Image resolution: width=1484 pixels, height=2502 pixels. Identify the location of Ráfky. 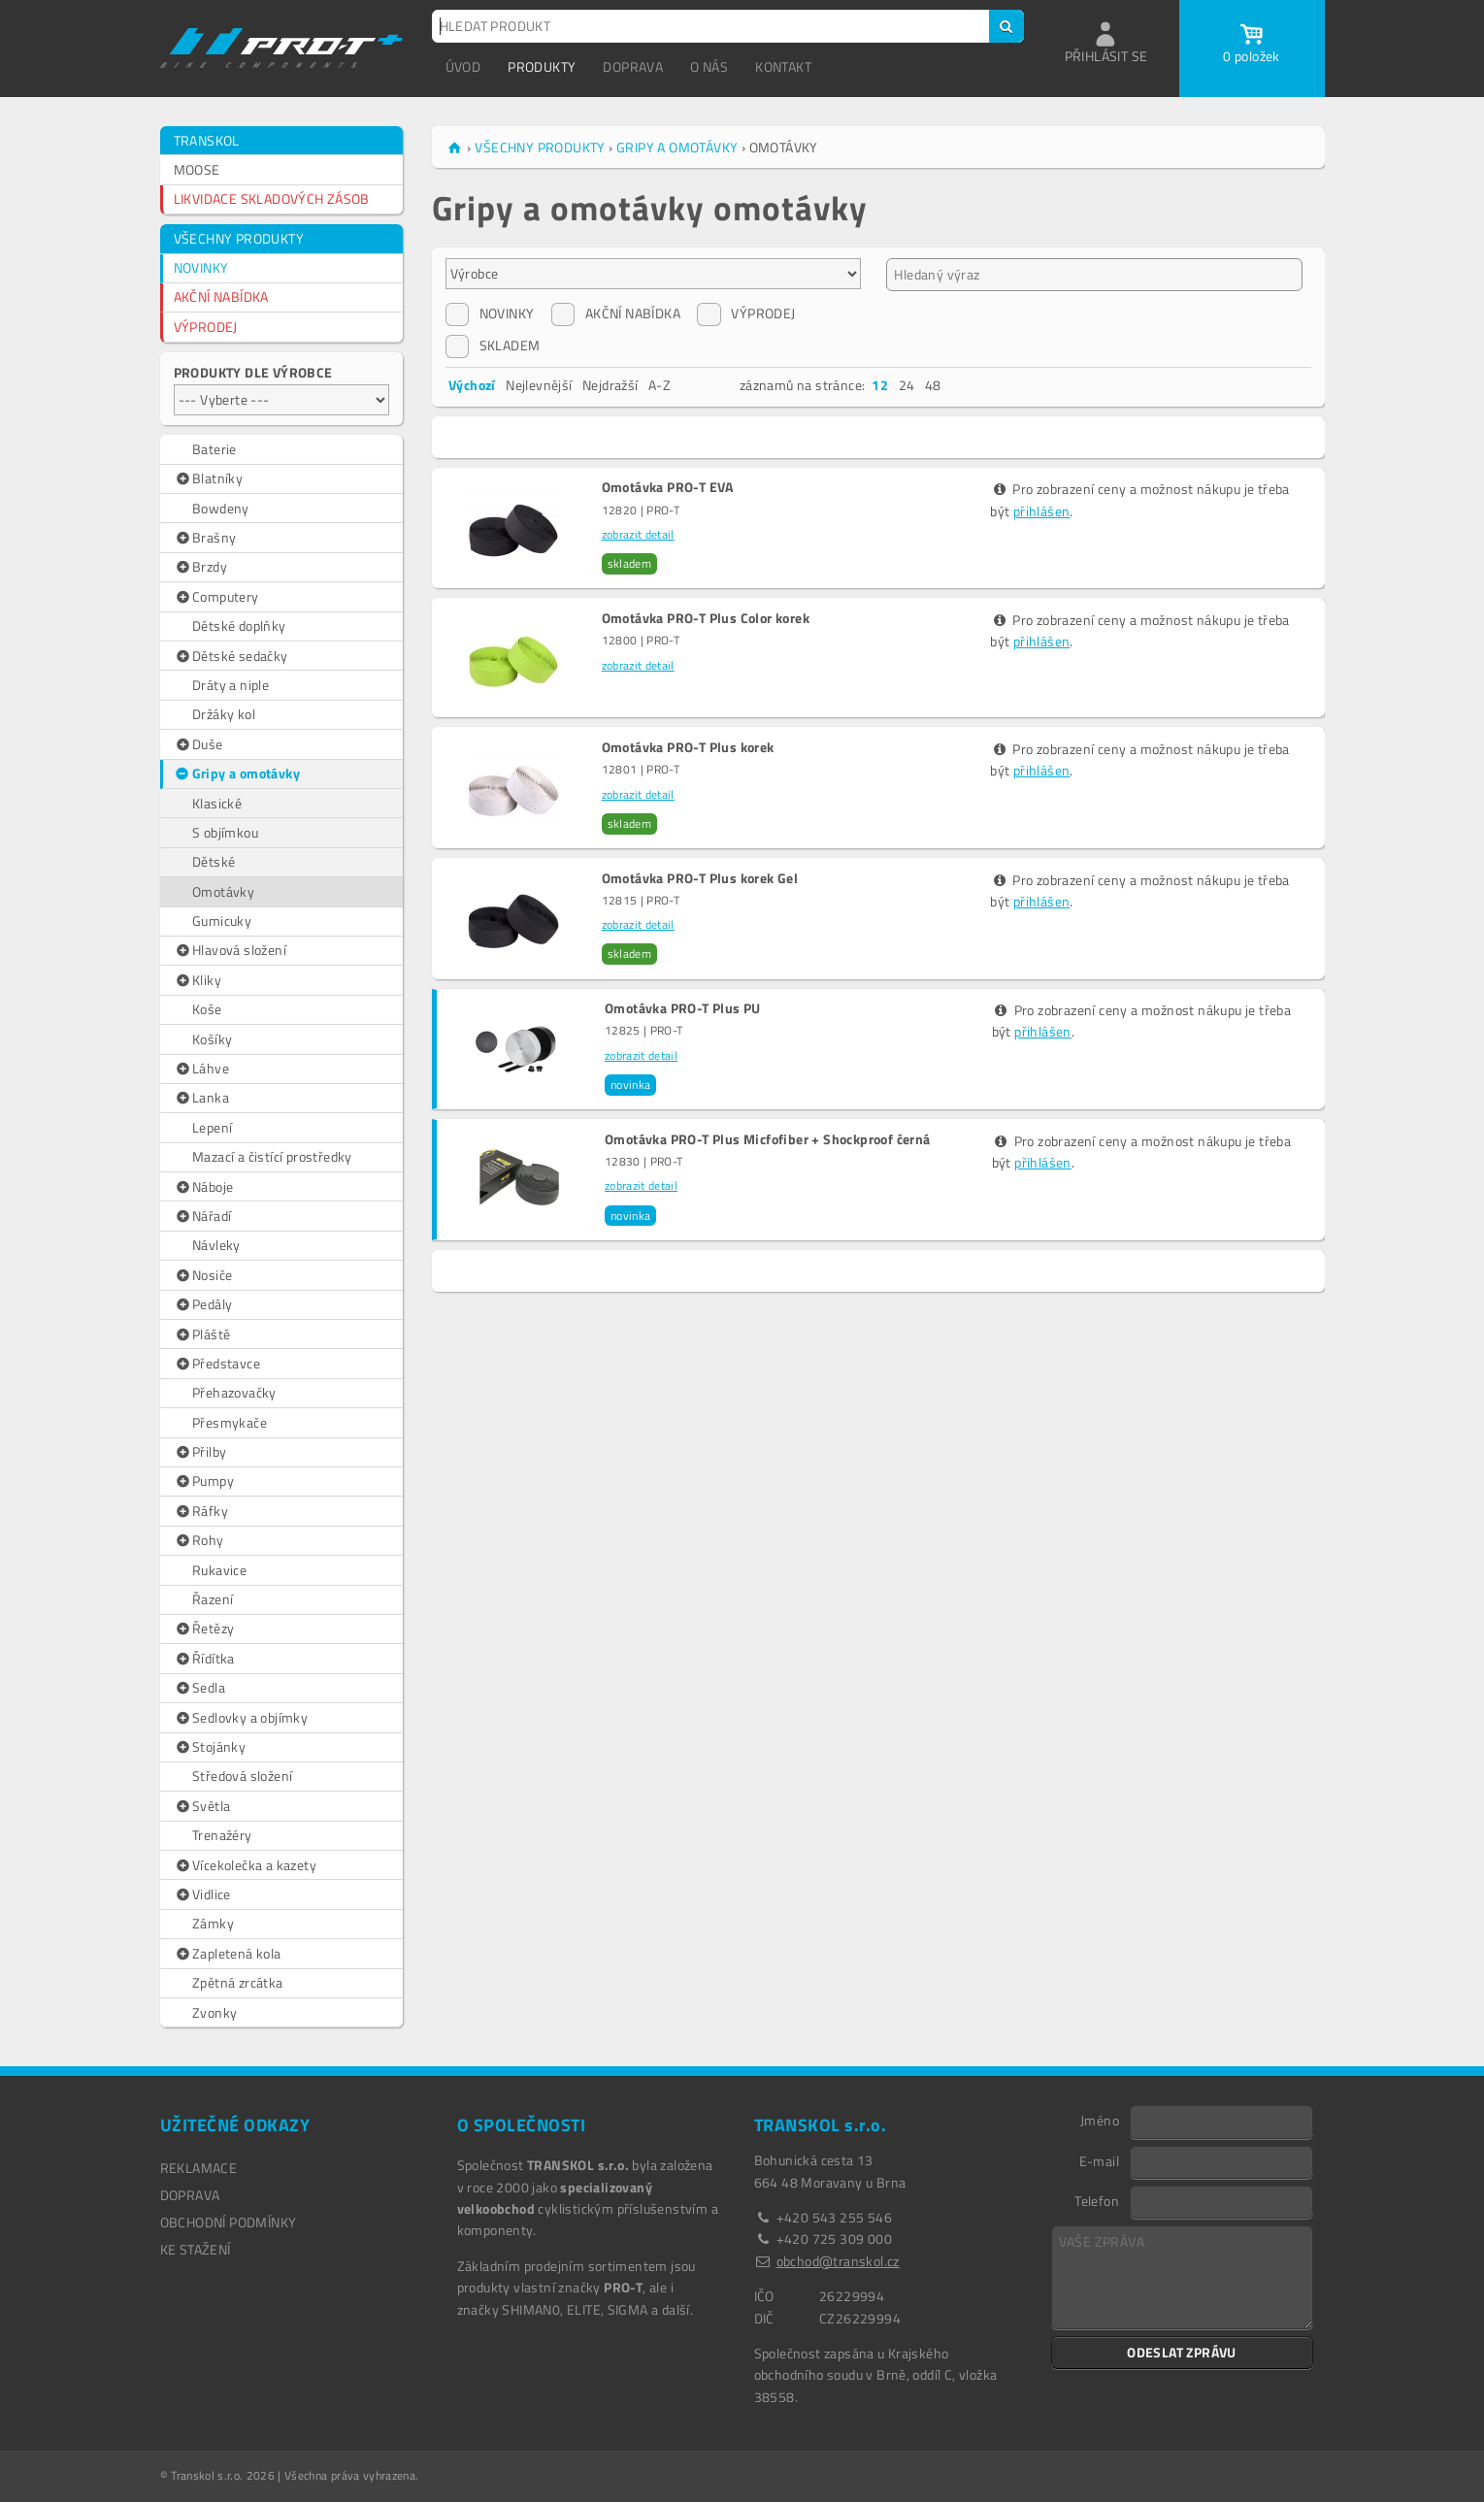
(201, 1511).